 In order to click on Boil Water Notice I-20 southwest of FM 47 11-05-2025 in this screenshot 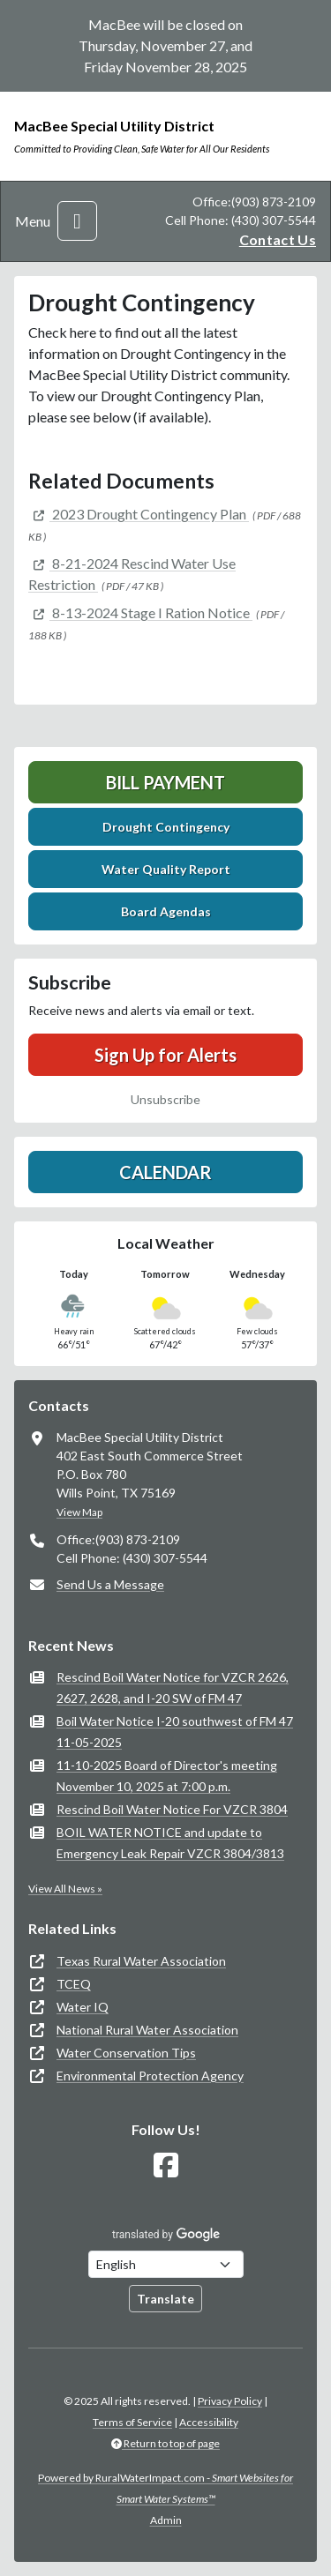, I will do `click(174, 1732)`.